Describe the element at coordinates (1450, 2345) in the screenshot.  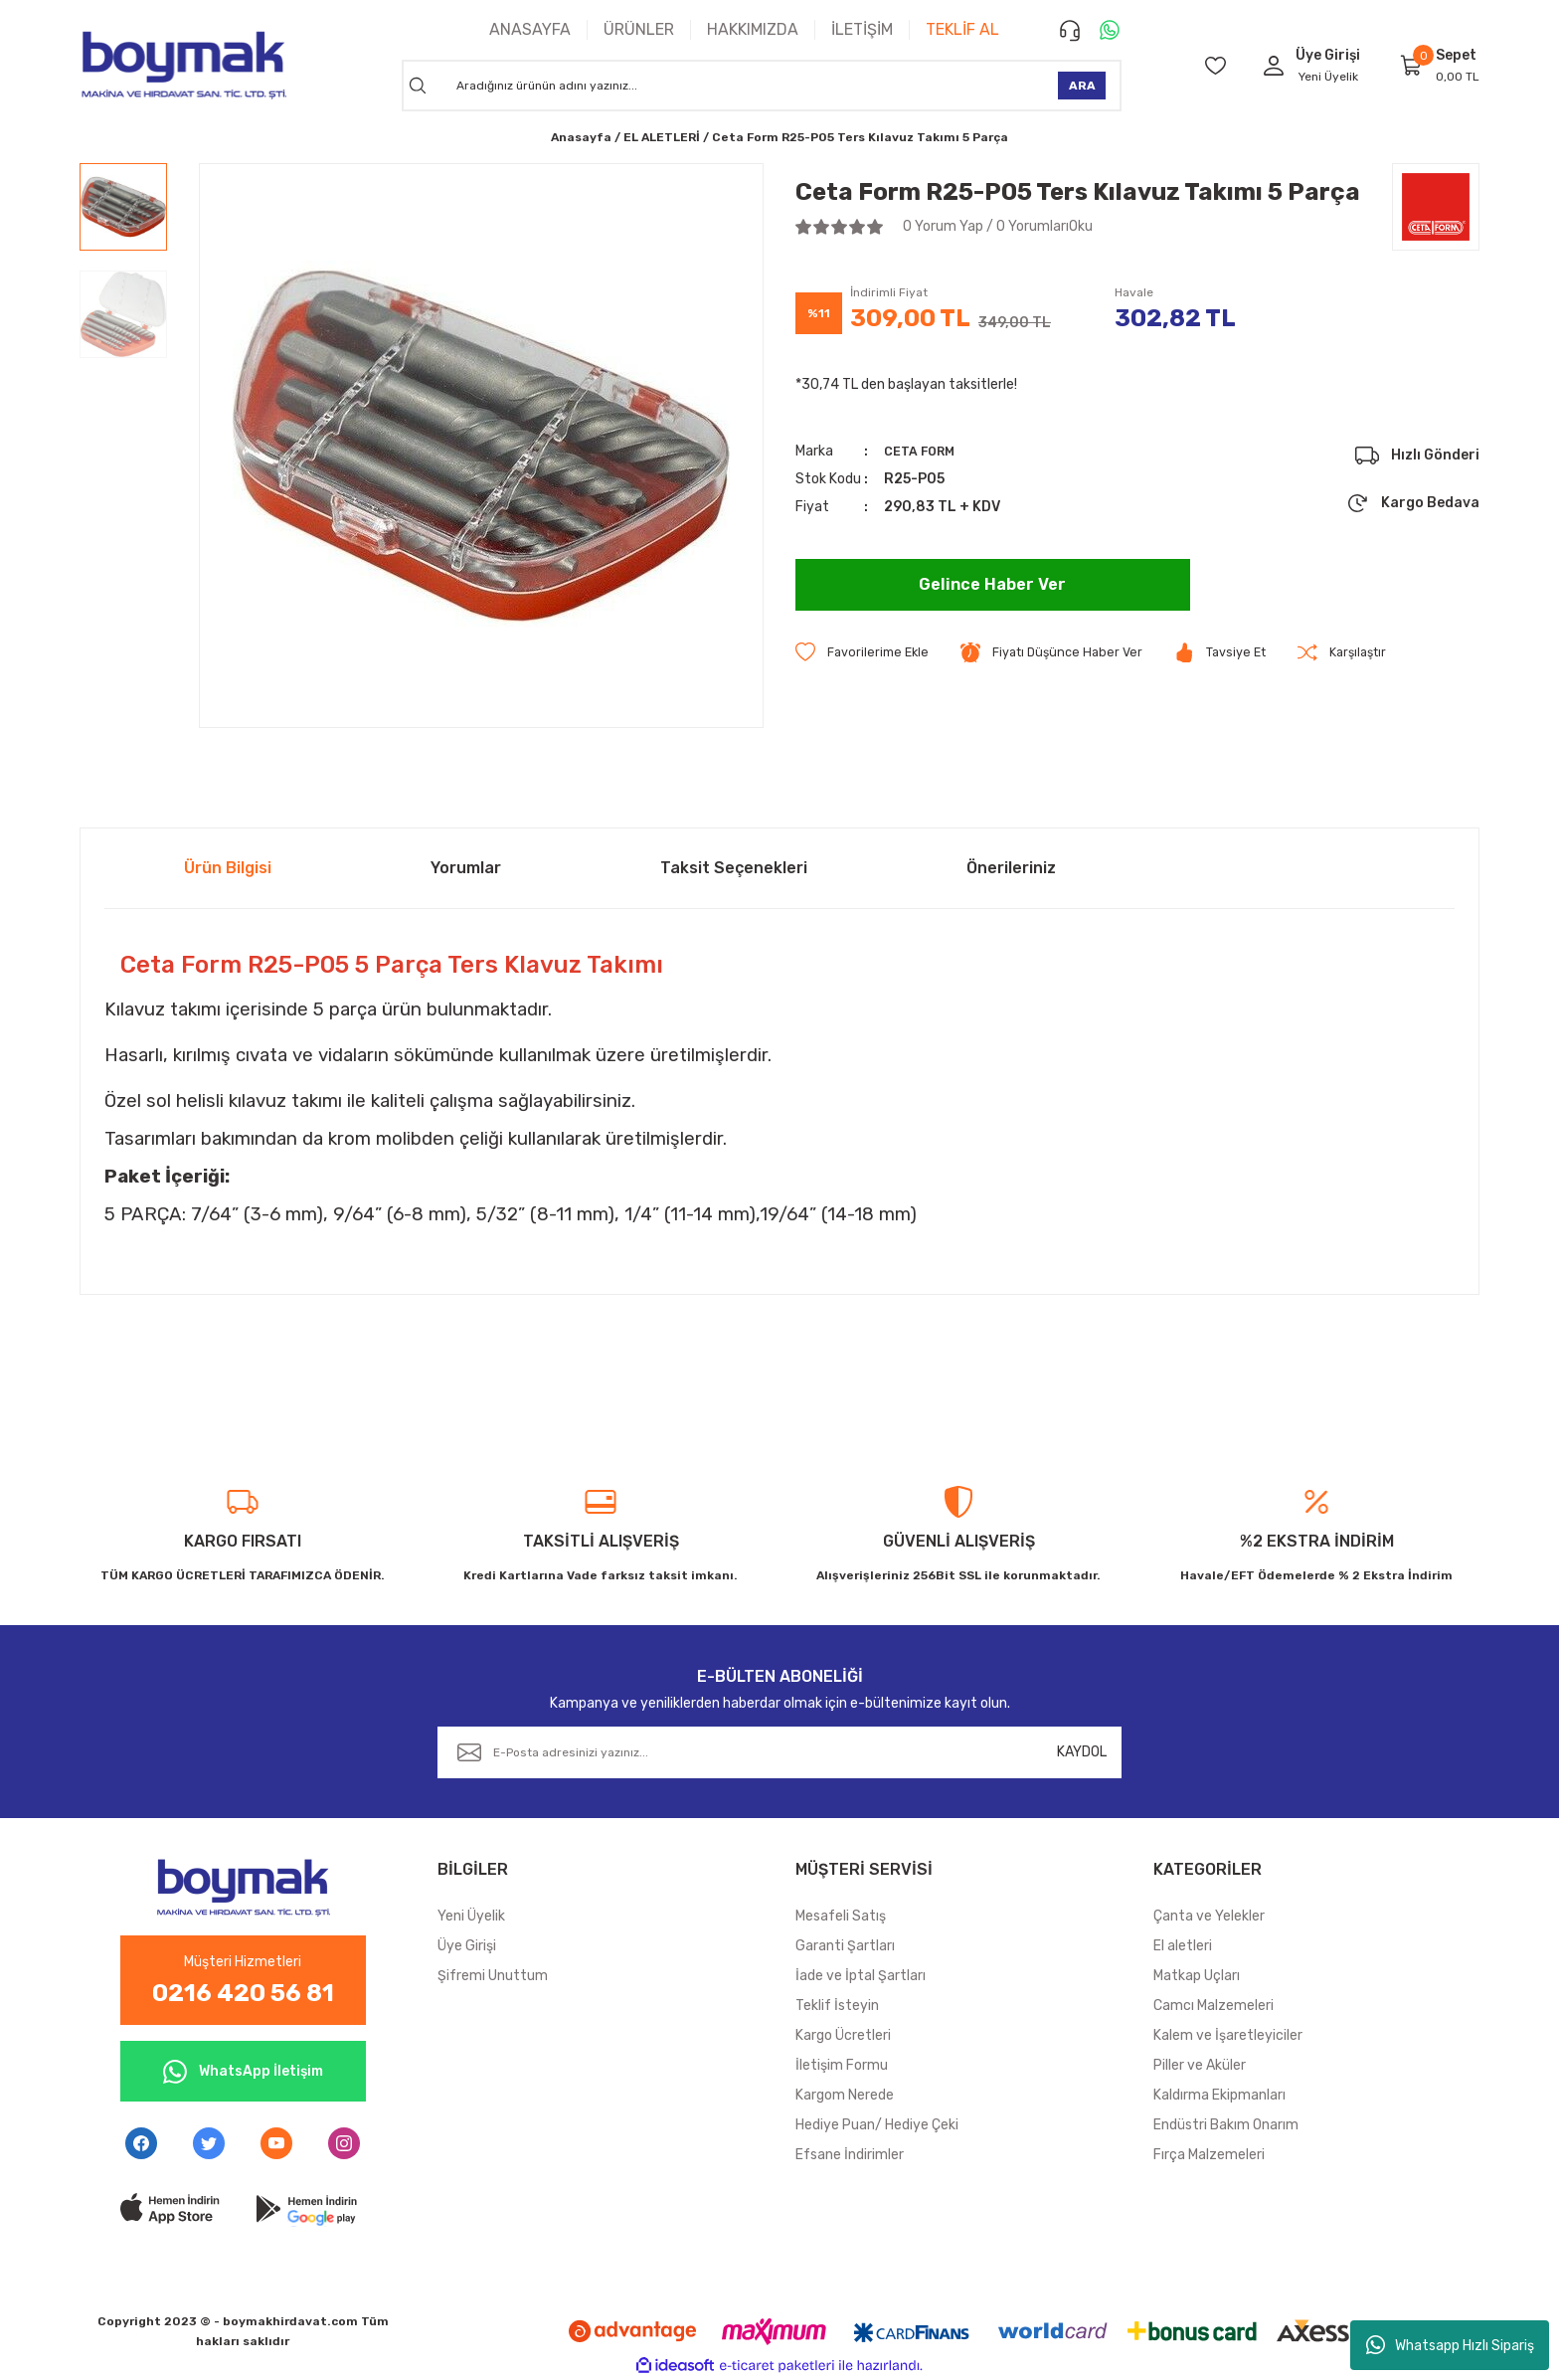
I see `Whatsapp Hızlı Sipariş` at that location.